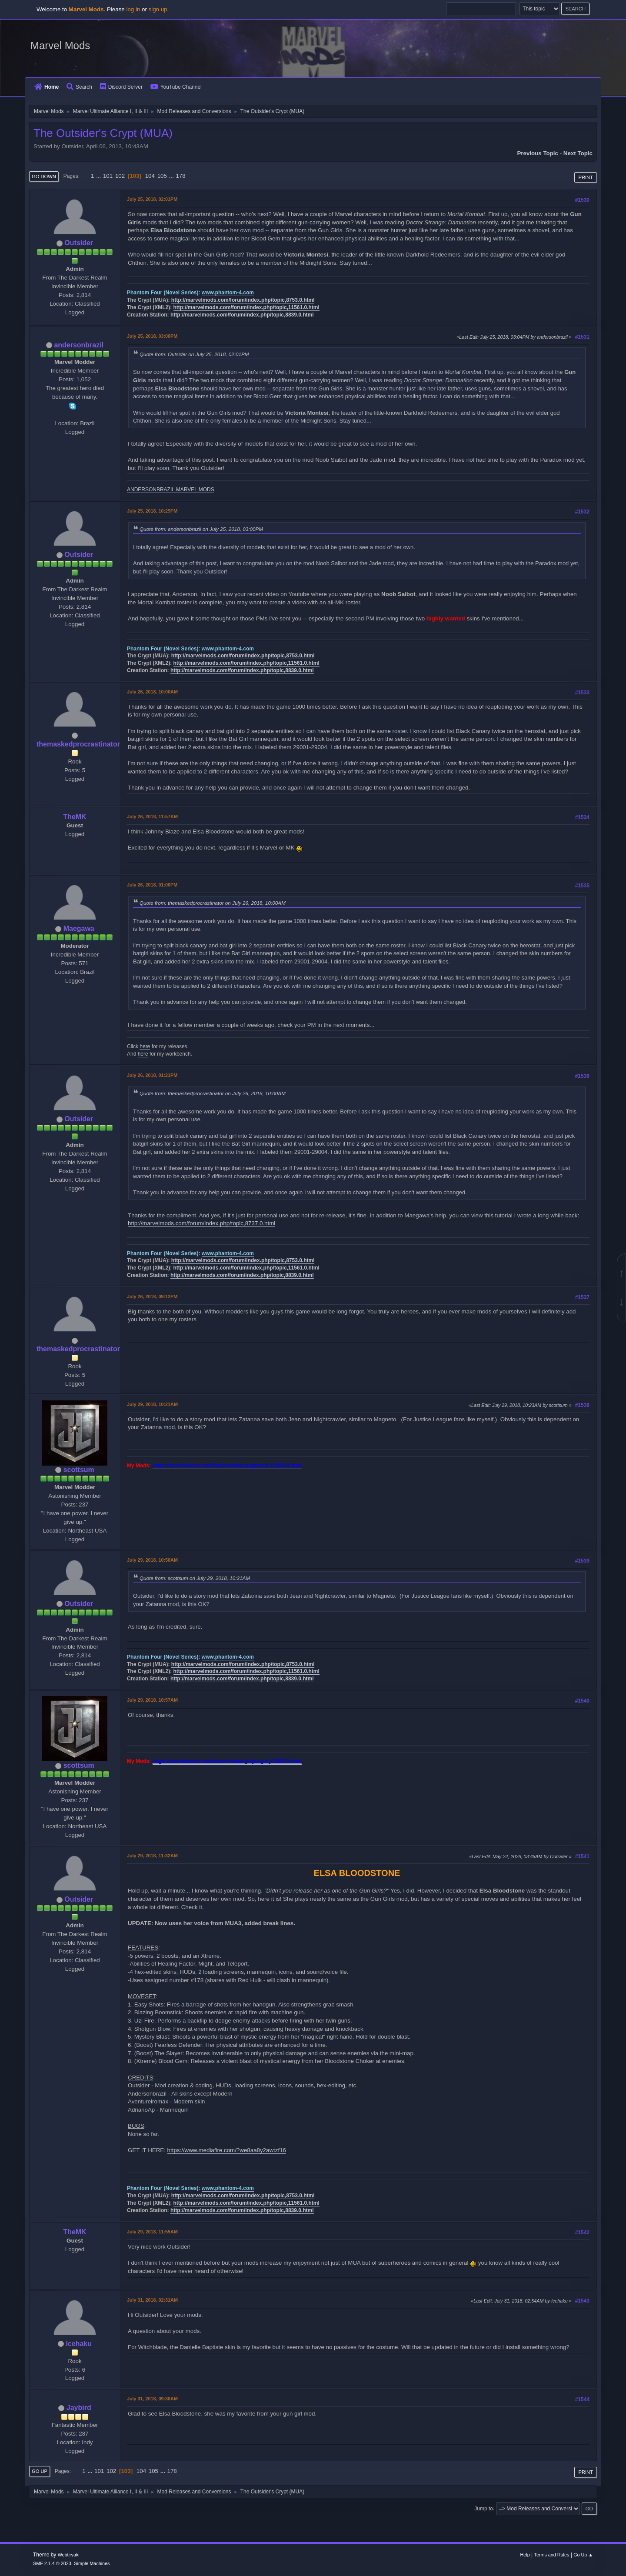 This screenshot has height=2576, width=626. What do you see at coordinates (158, 9) in the screenshot?
I see `sign up` at bounding box center [158, 9].